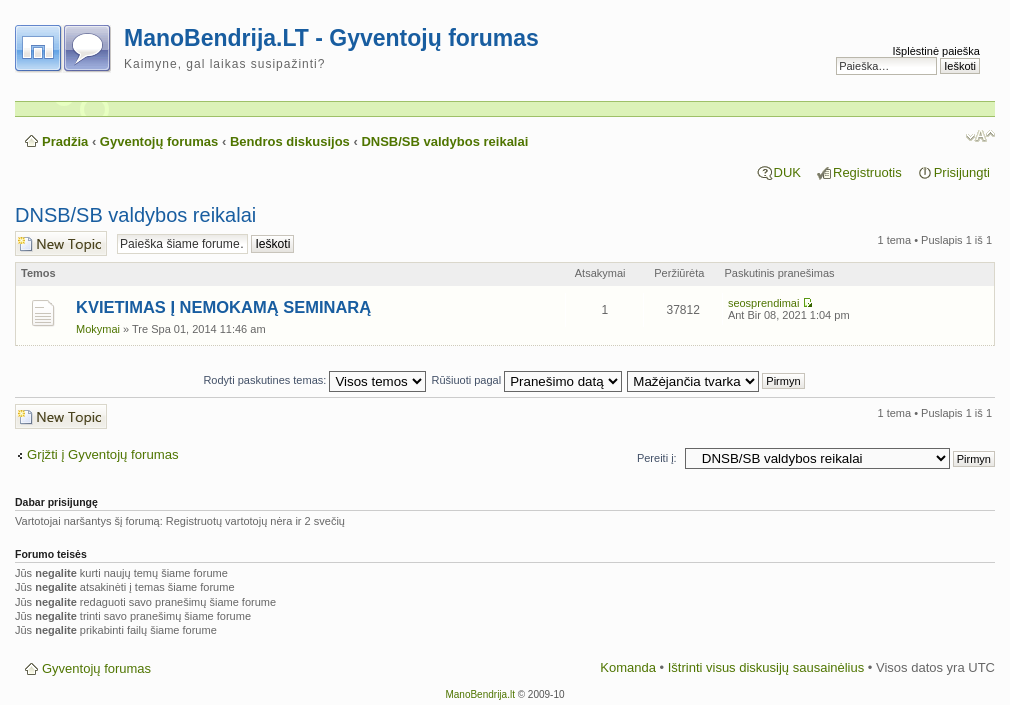 This screenshot has height=721, width=1010. Describe the element at coordinates (766, 667) in the screenshot. I see `Ištrinti visus diskusijų sausainėlius` at that location.